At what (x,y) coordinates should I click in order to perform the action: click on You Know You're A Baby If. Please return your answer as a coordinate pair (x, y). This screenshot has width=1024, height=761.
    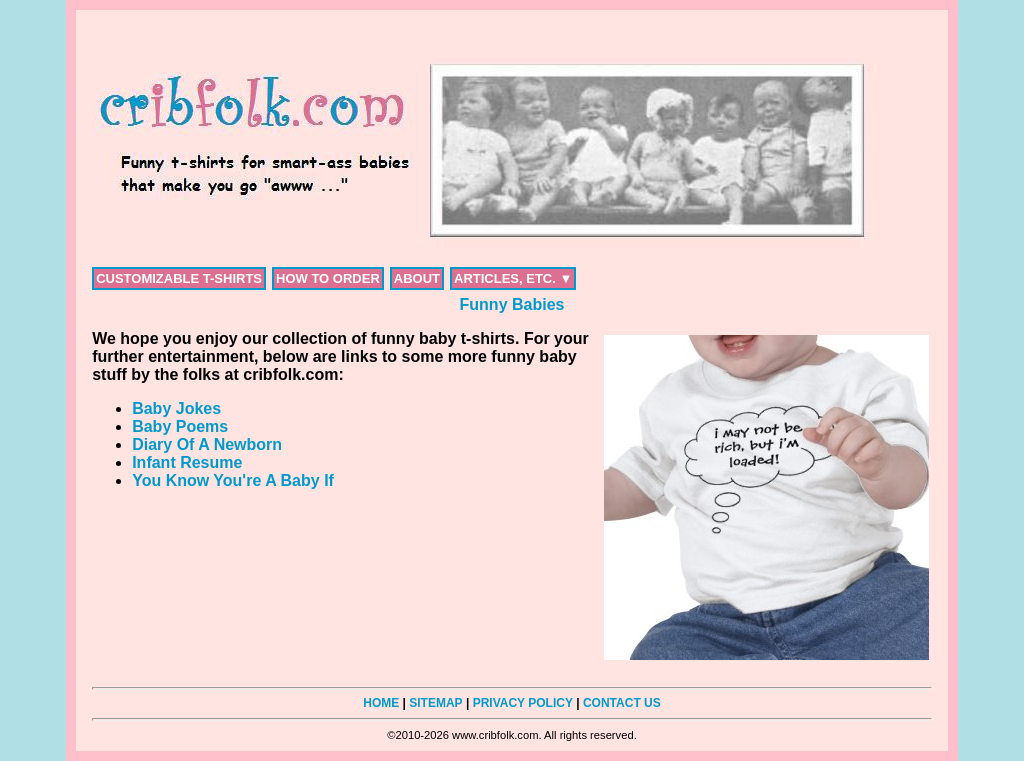
    Looking at the image, I should click on (233, 480).